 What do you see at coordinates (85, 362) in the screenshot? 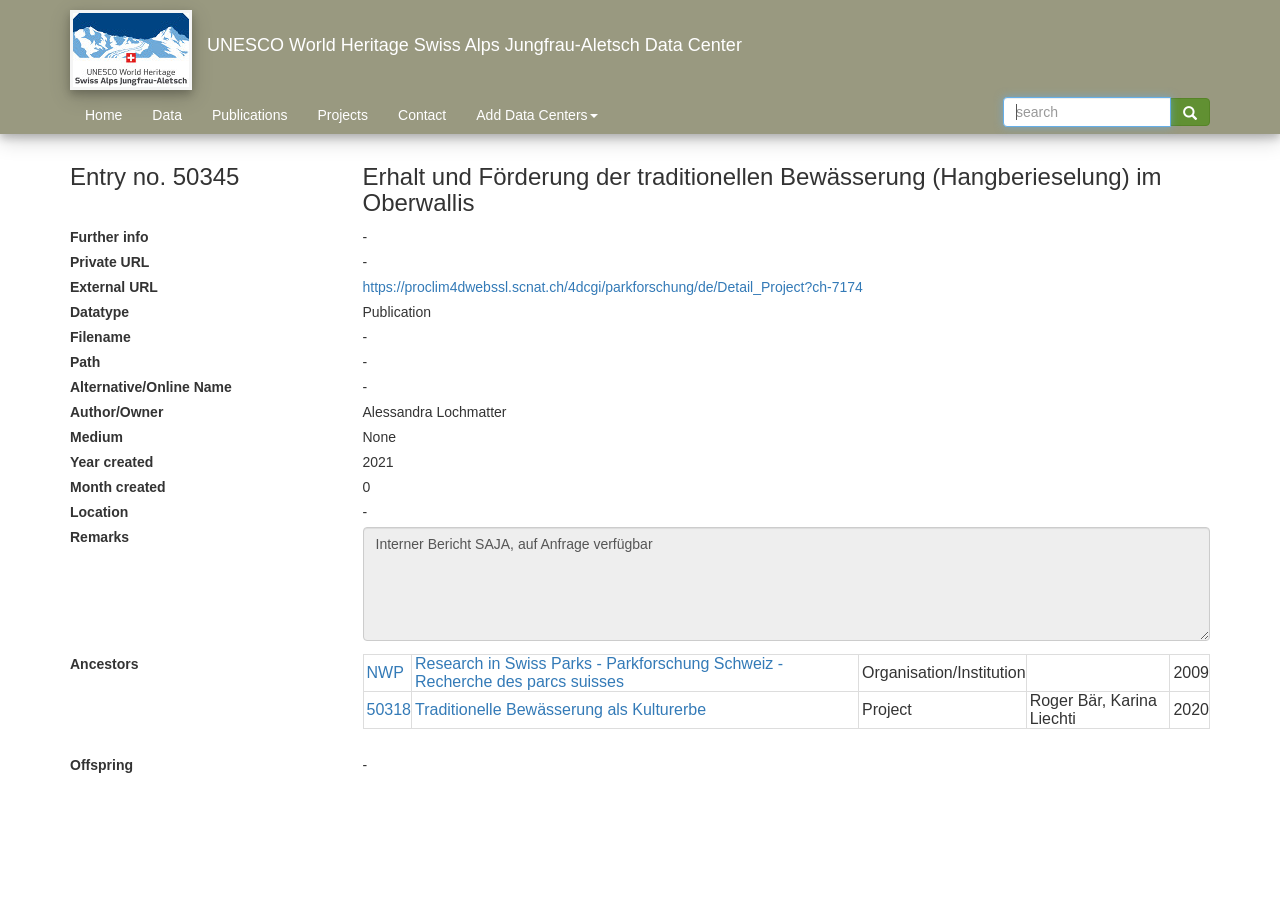
I see `Path` at bounding box center [85, 362].